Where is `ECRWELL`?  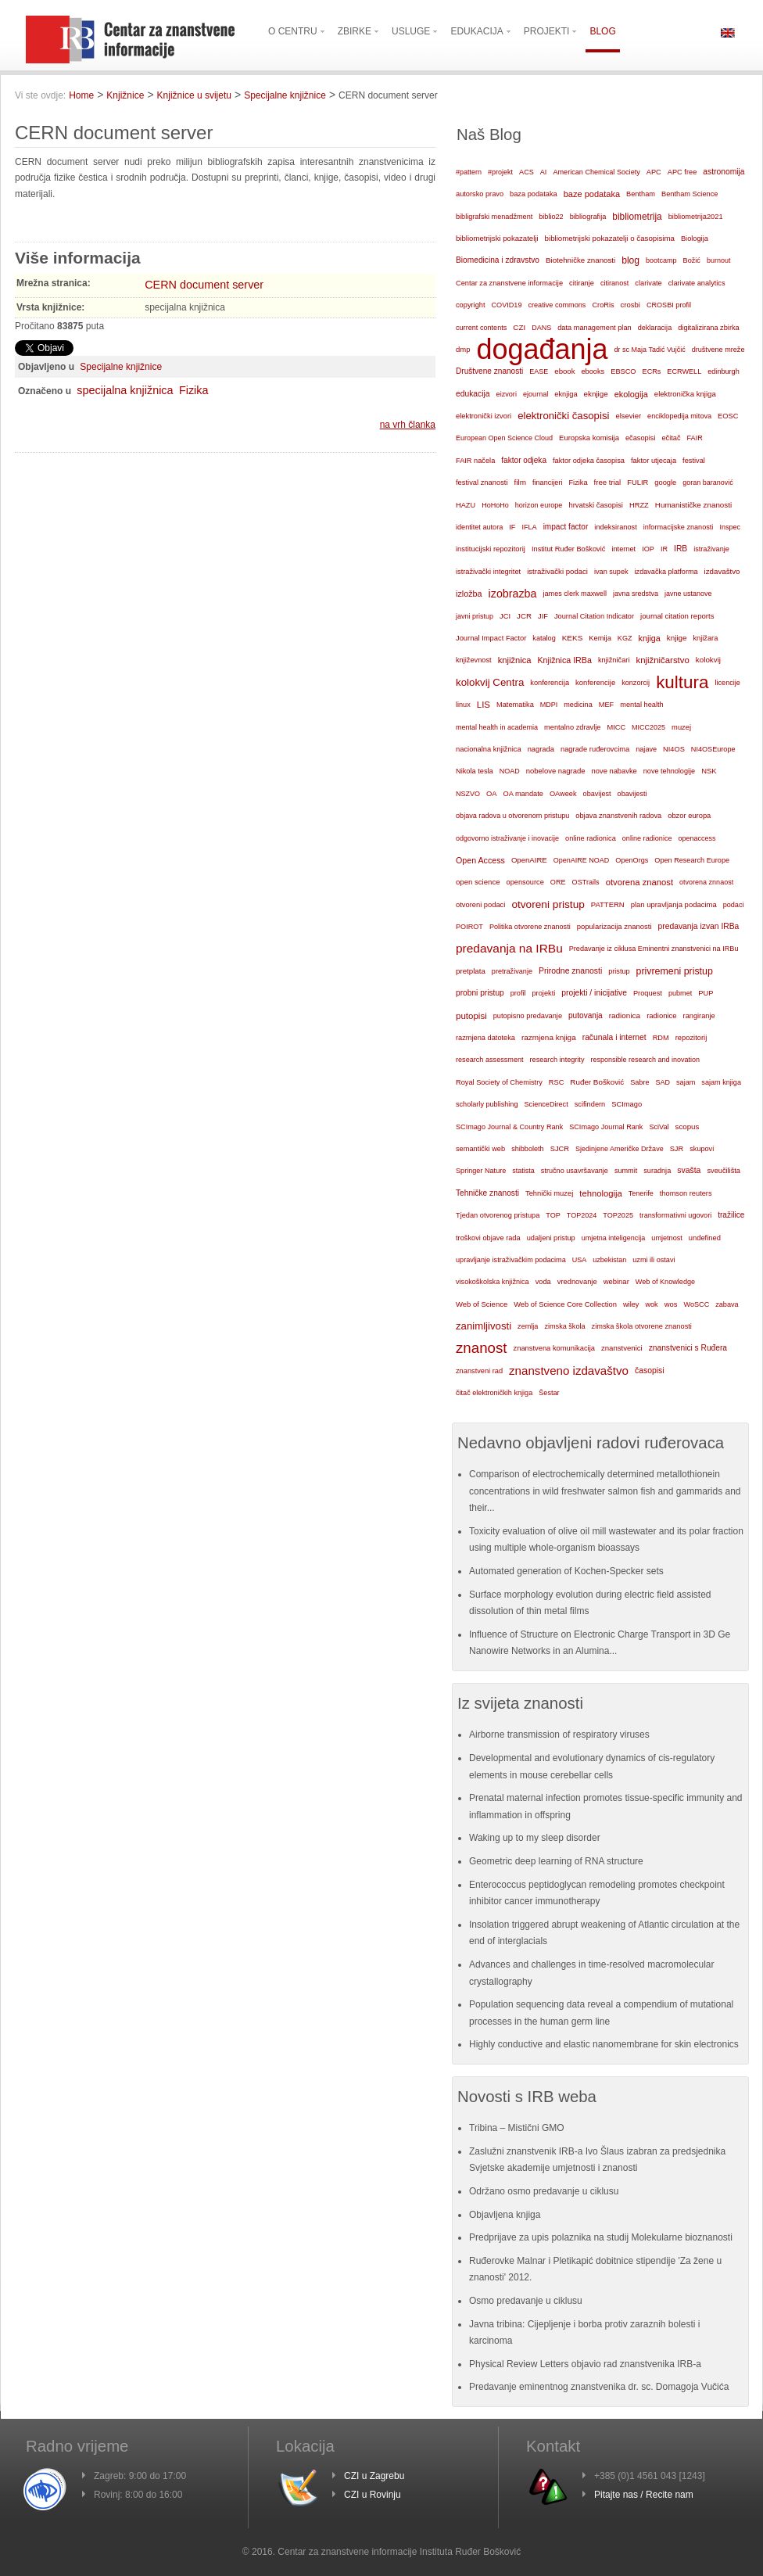 ECRWELL is located at coordinates (684, 371).